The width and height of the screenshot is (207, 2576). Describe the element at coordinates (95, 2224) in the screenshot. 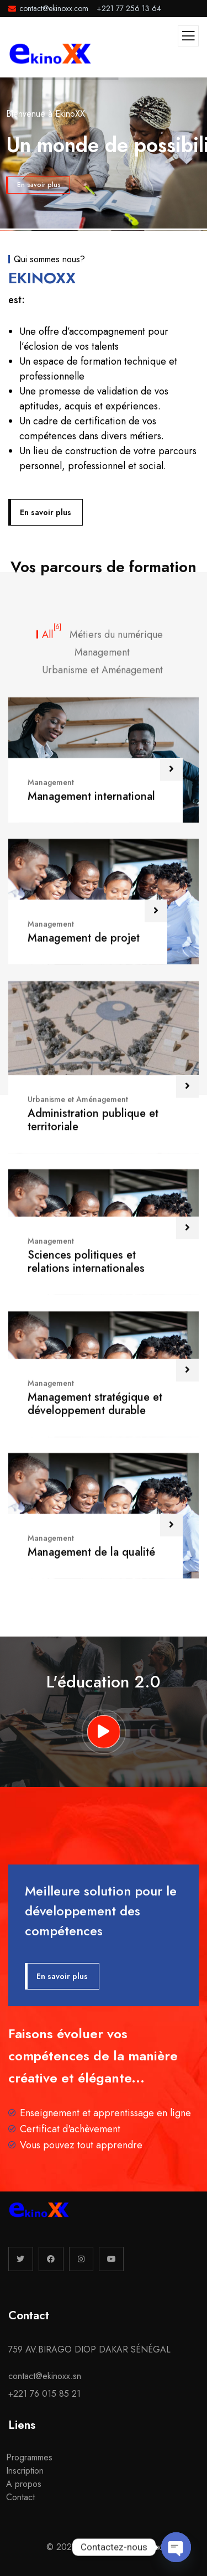

I see `Management stratégique et développement durable` at that location.